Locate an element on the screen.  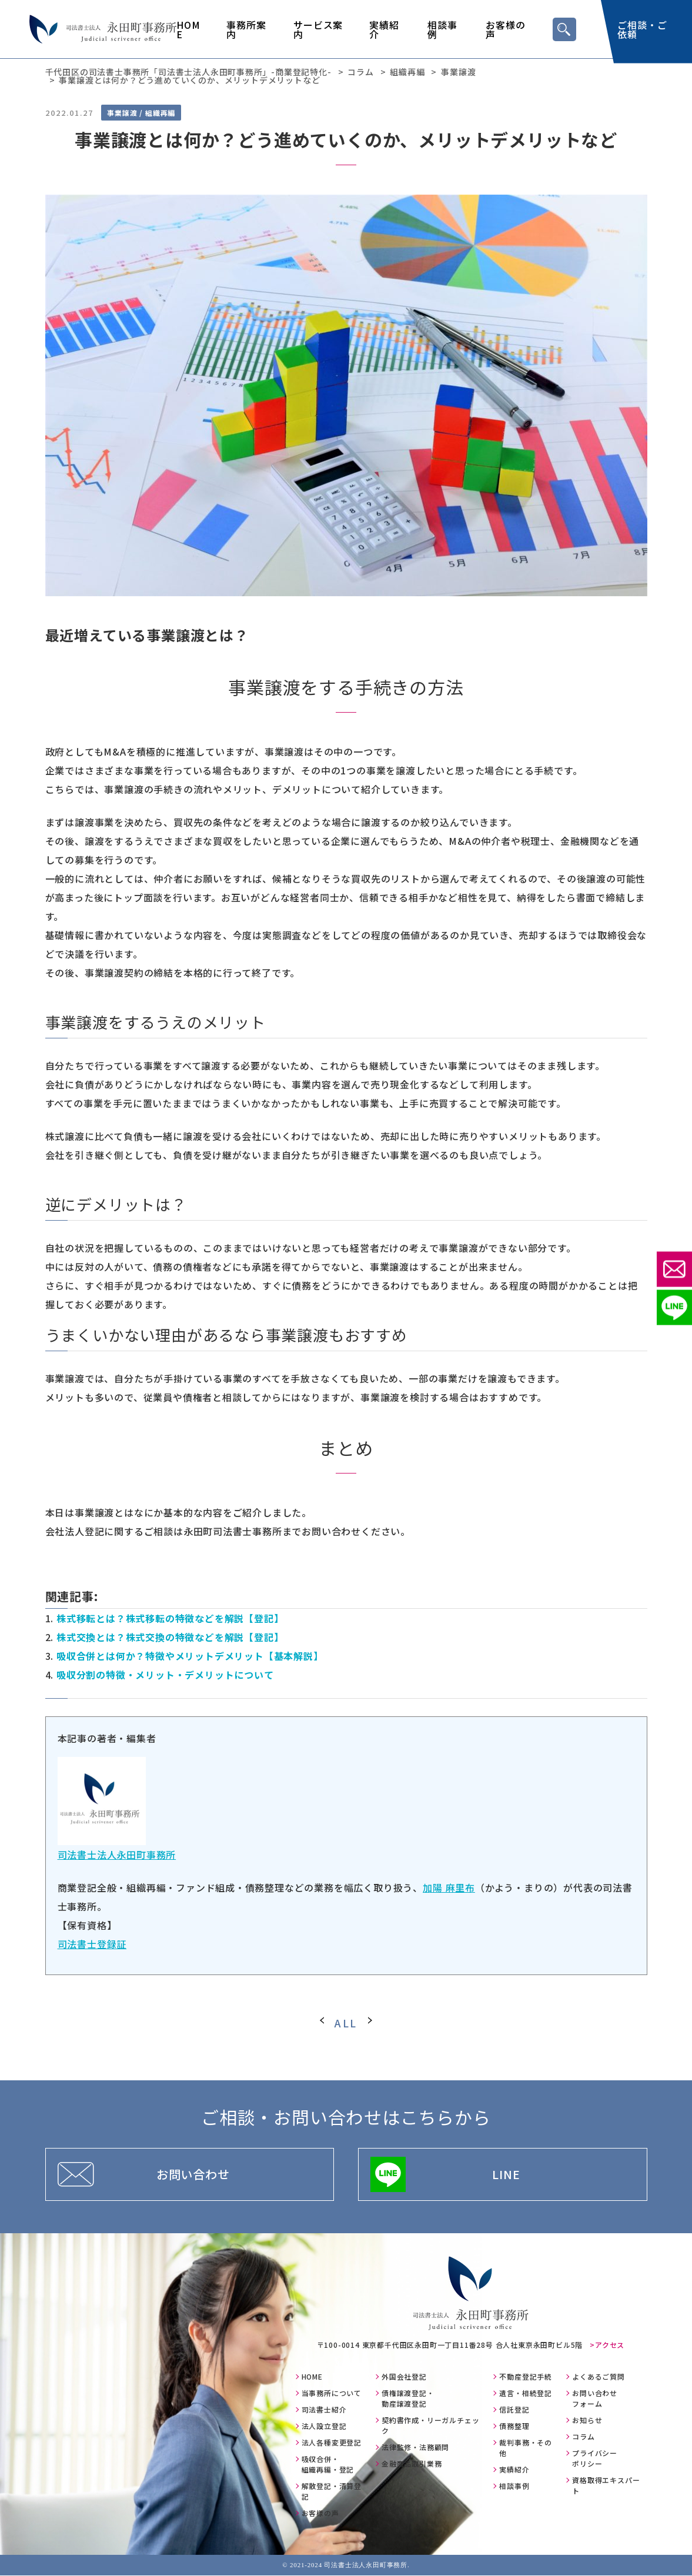
信託登記 is located at coordinates (514, 2410).